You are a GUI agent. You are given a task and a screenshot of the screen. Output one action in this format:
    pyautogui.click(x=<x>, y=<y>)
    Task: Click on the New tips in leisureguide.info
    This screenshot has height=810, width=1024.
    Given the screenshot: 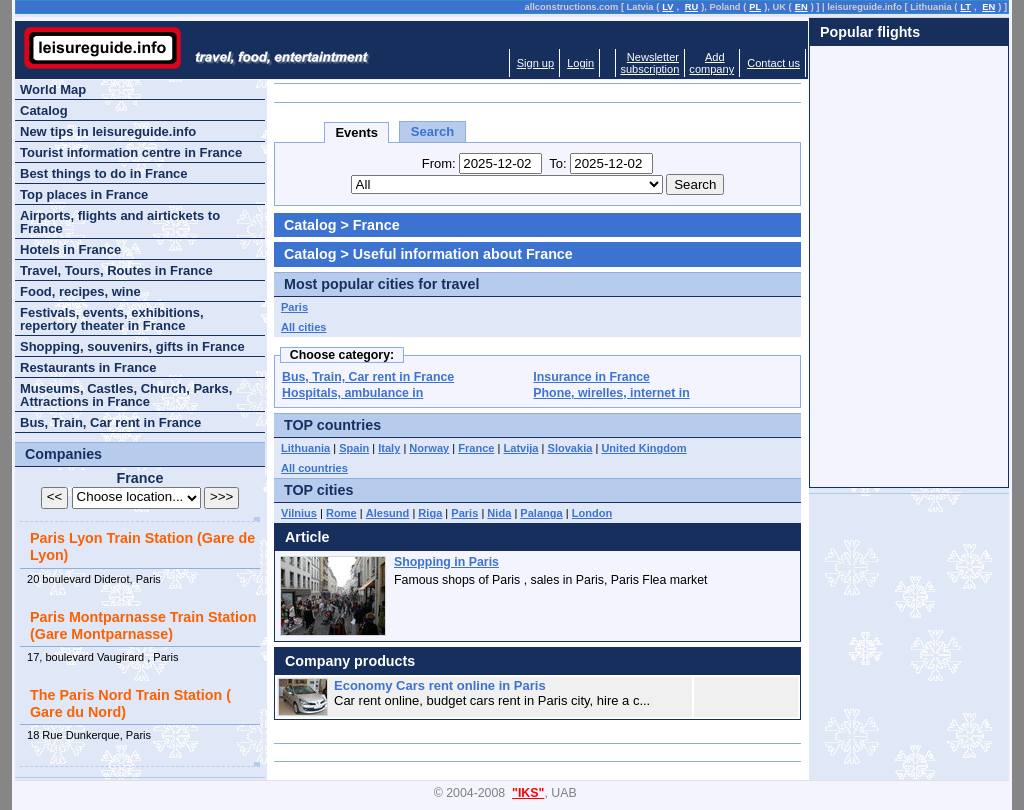 What is the action you would take?
    pyautogui.click(x=108, y=131)
    